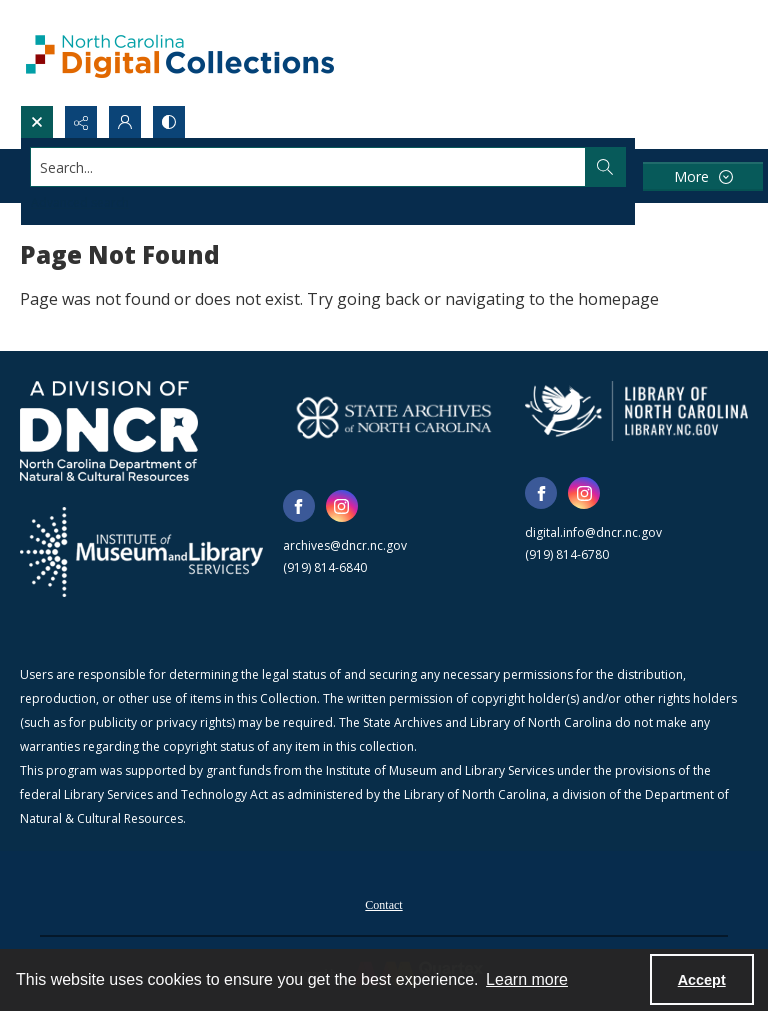 The height and width of the screenshot is (1011, 768). I want to click on Contact, so click(383, 905).